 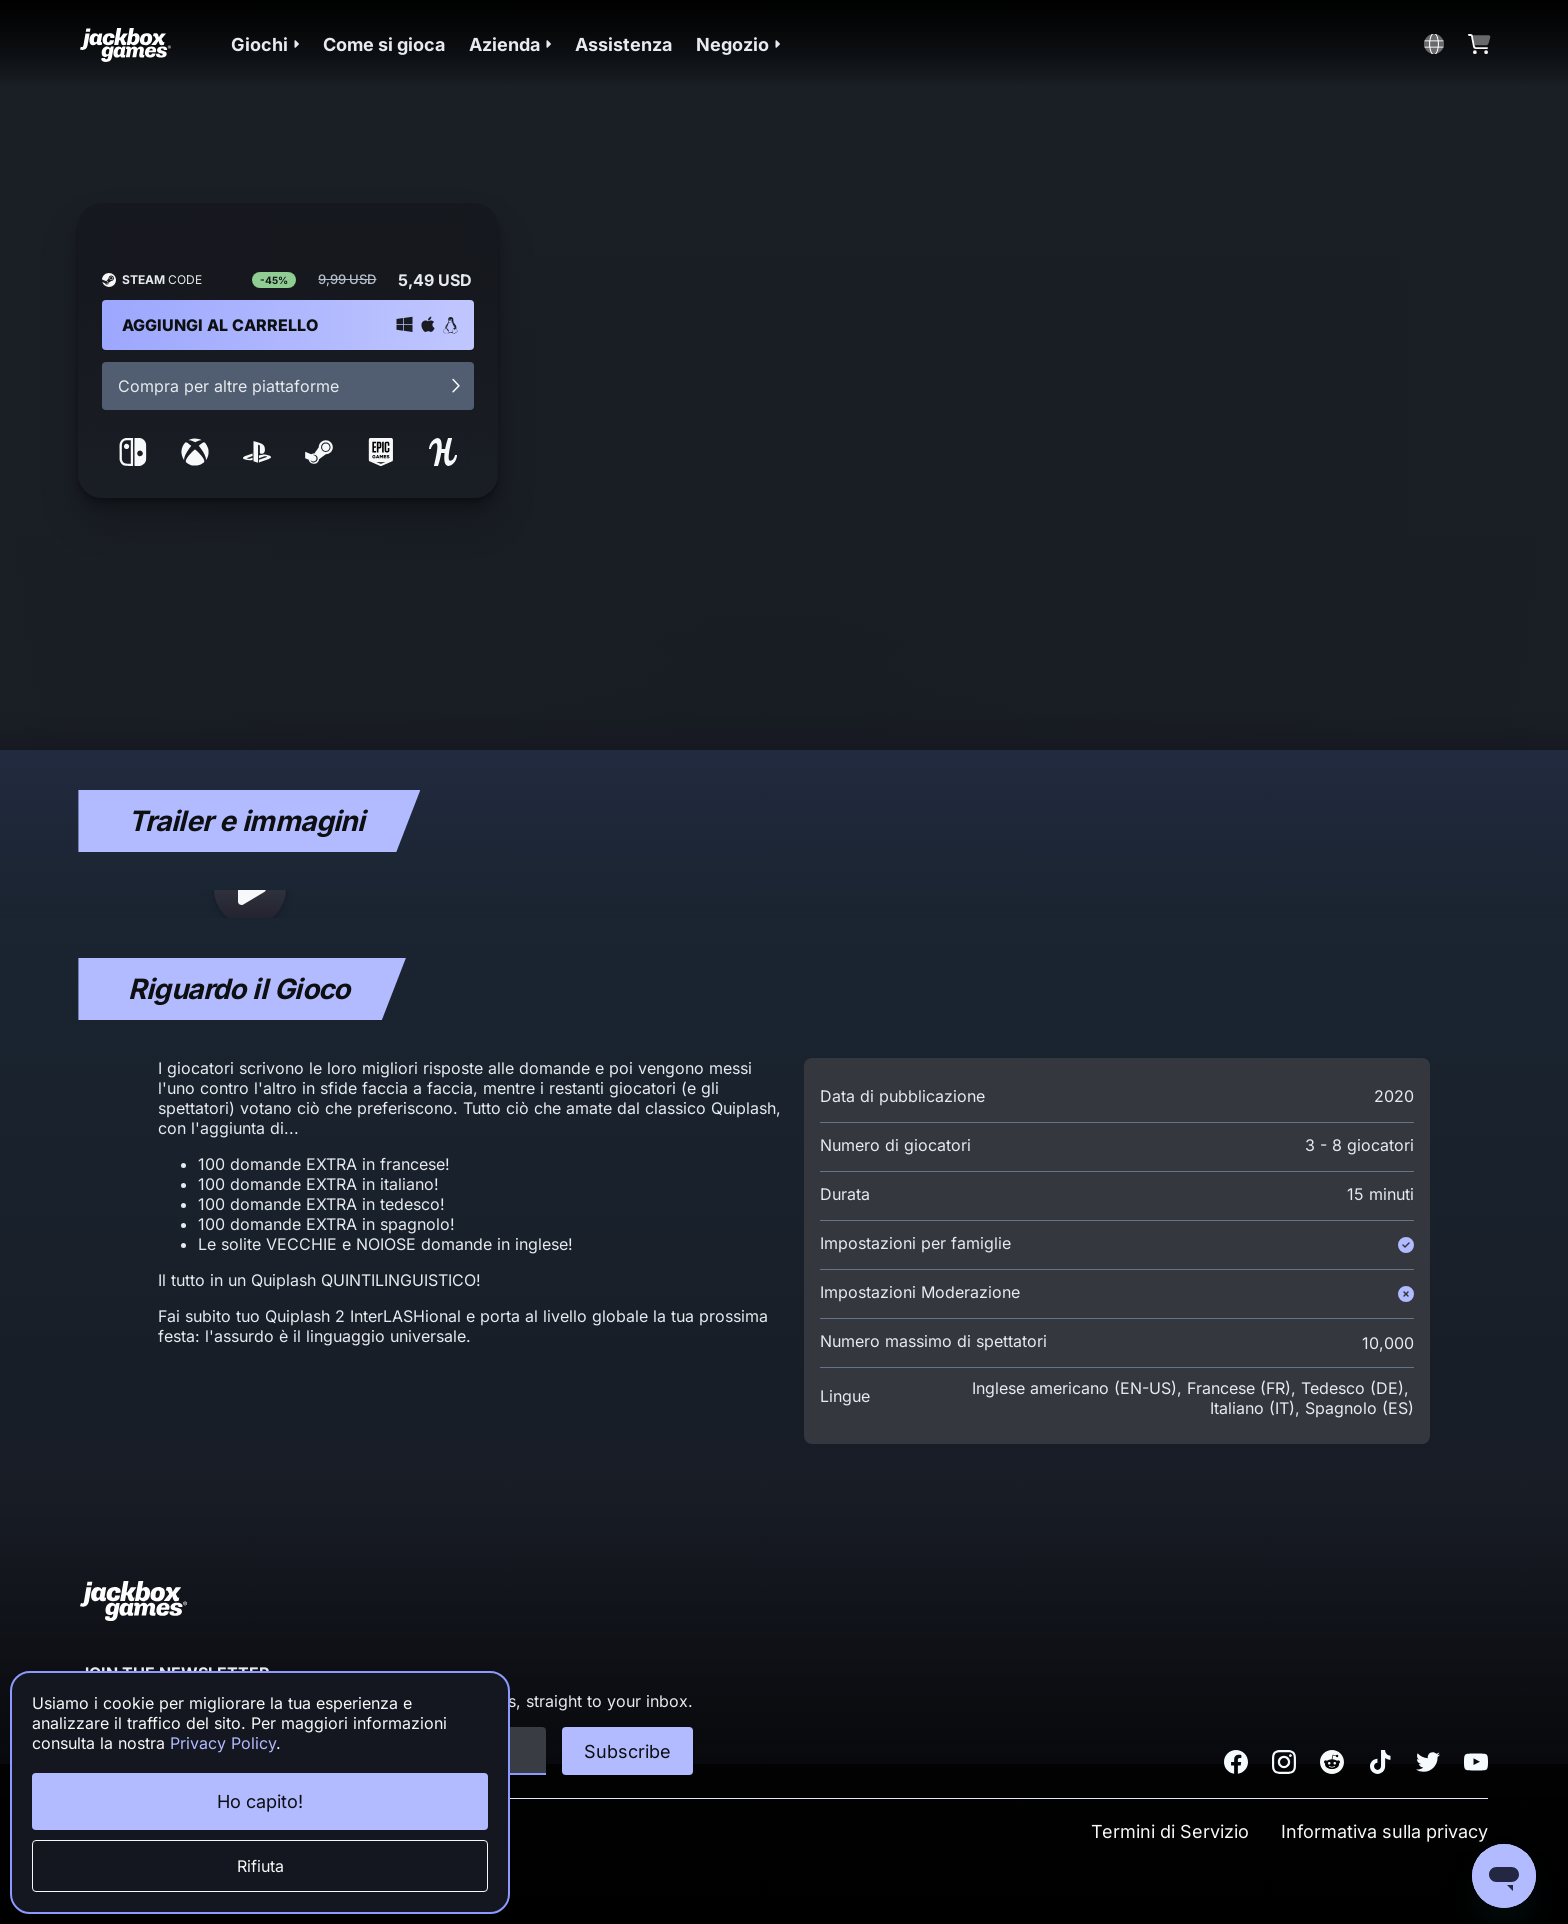 I want to click on Compra per altre piattaforme, so click(x=291, y=386).